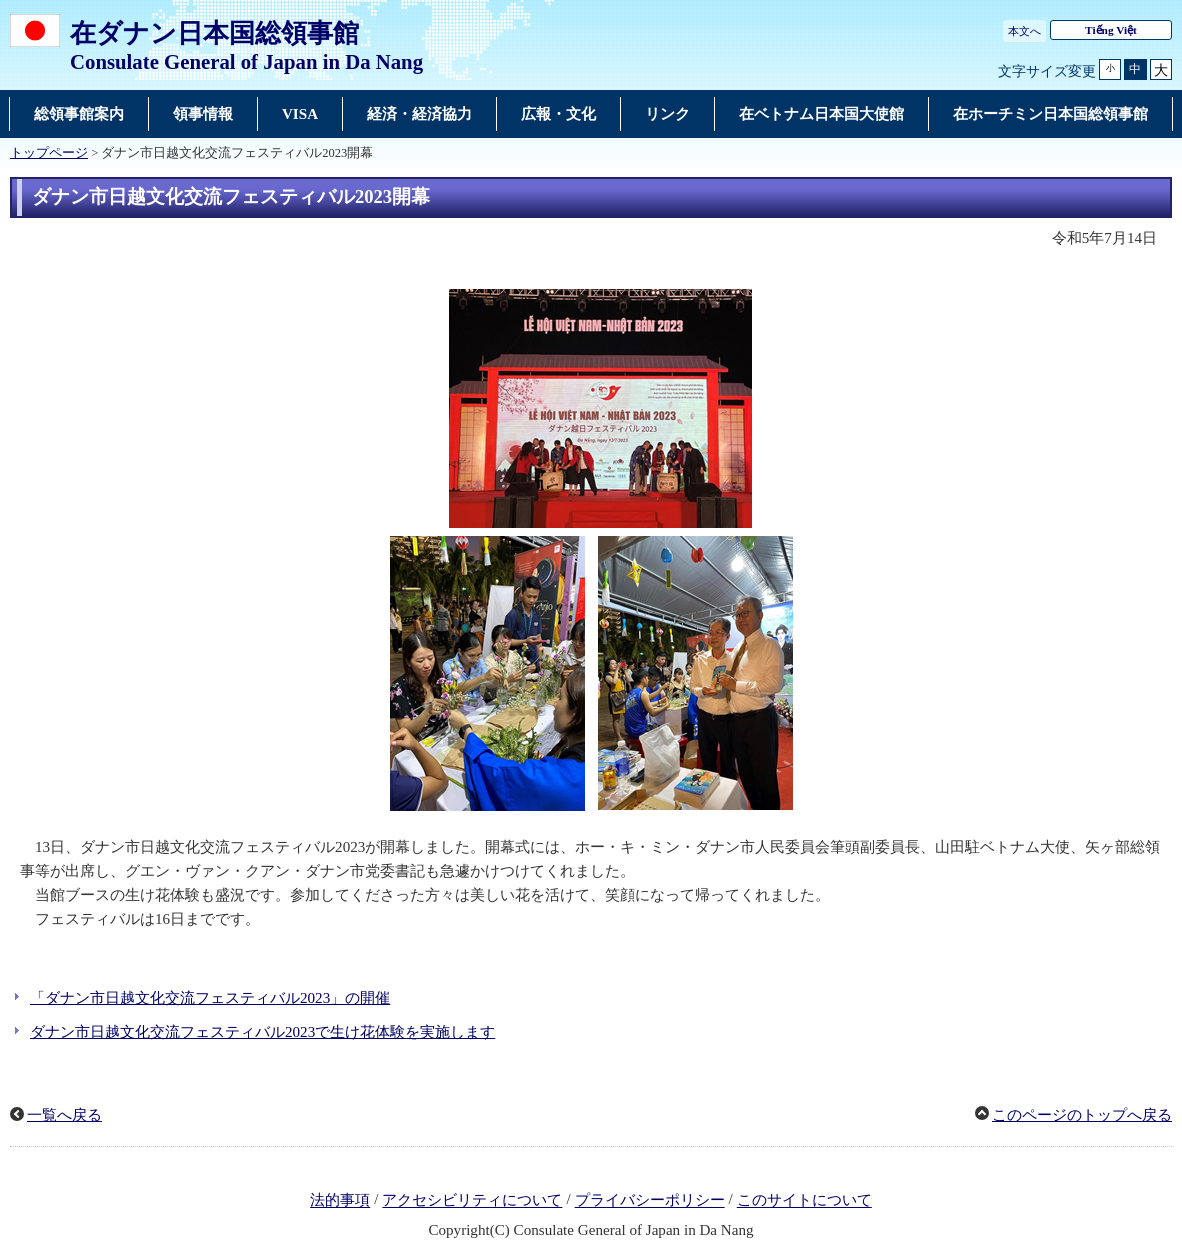 This screenshot has width=1182, height=1257. I want to click on 法的事項, so click(340, 1201).